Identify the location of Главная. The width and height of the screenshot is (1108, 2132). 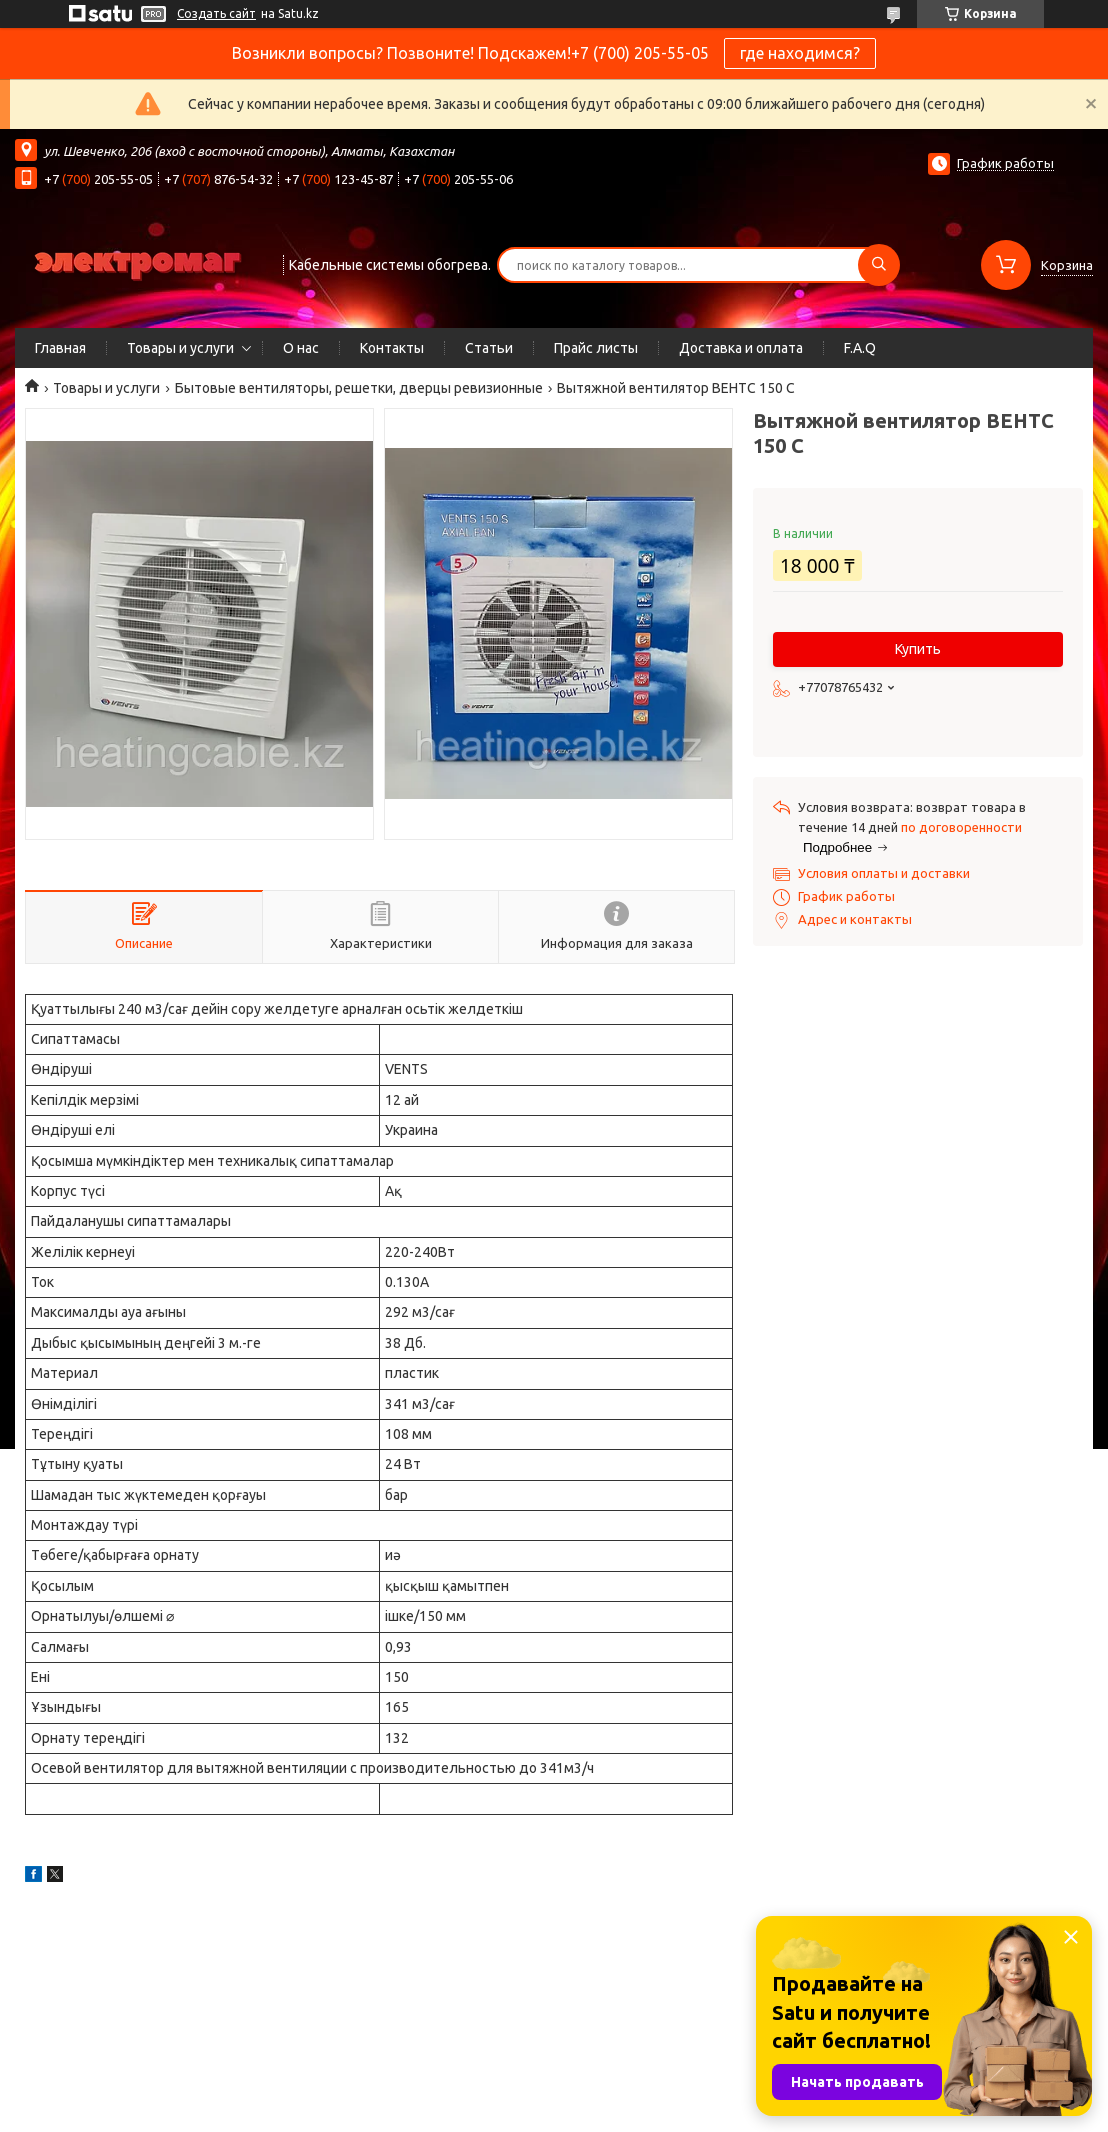
(60, 348).